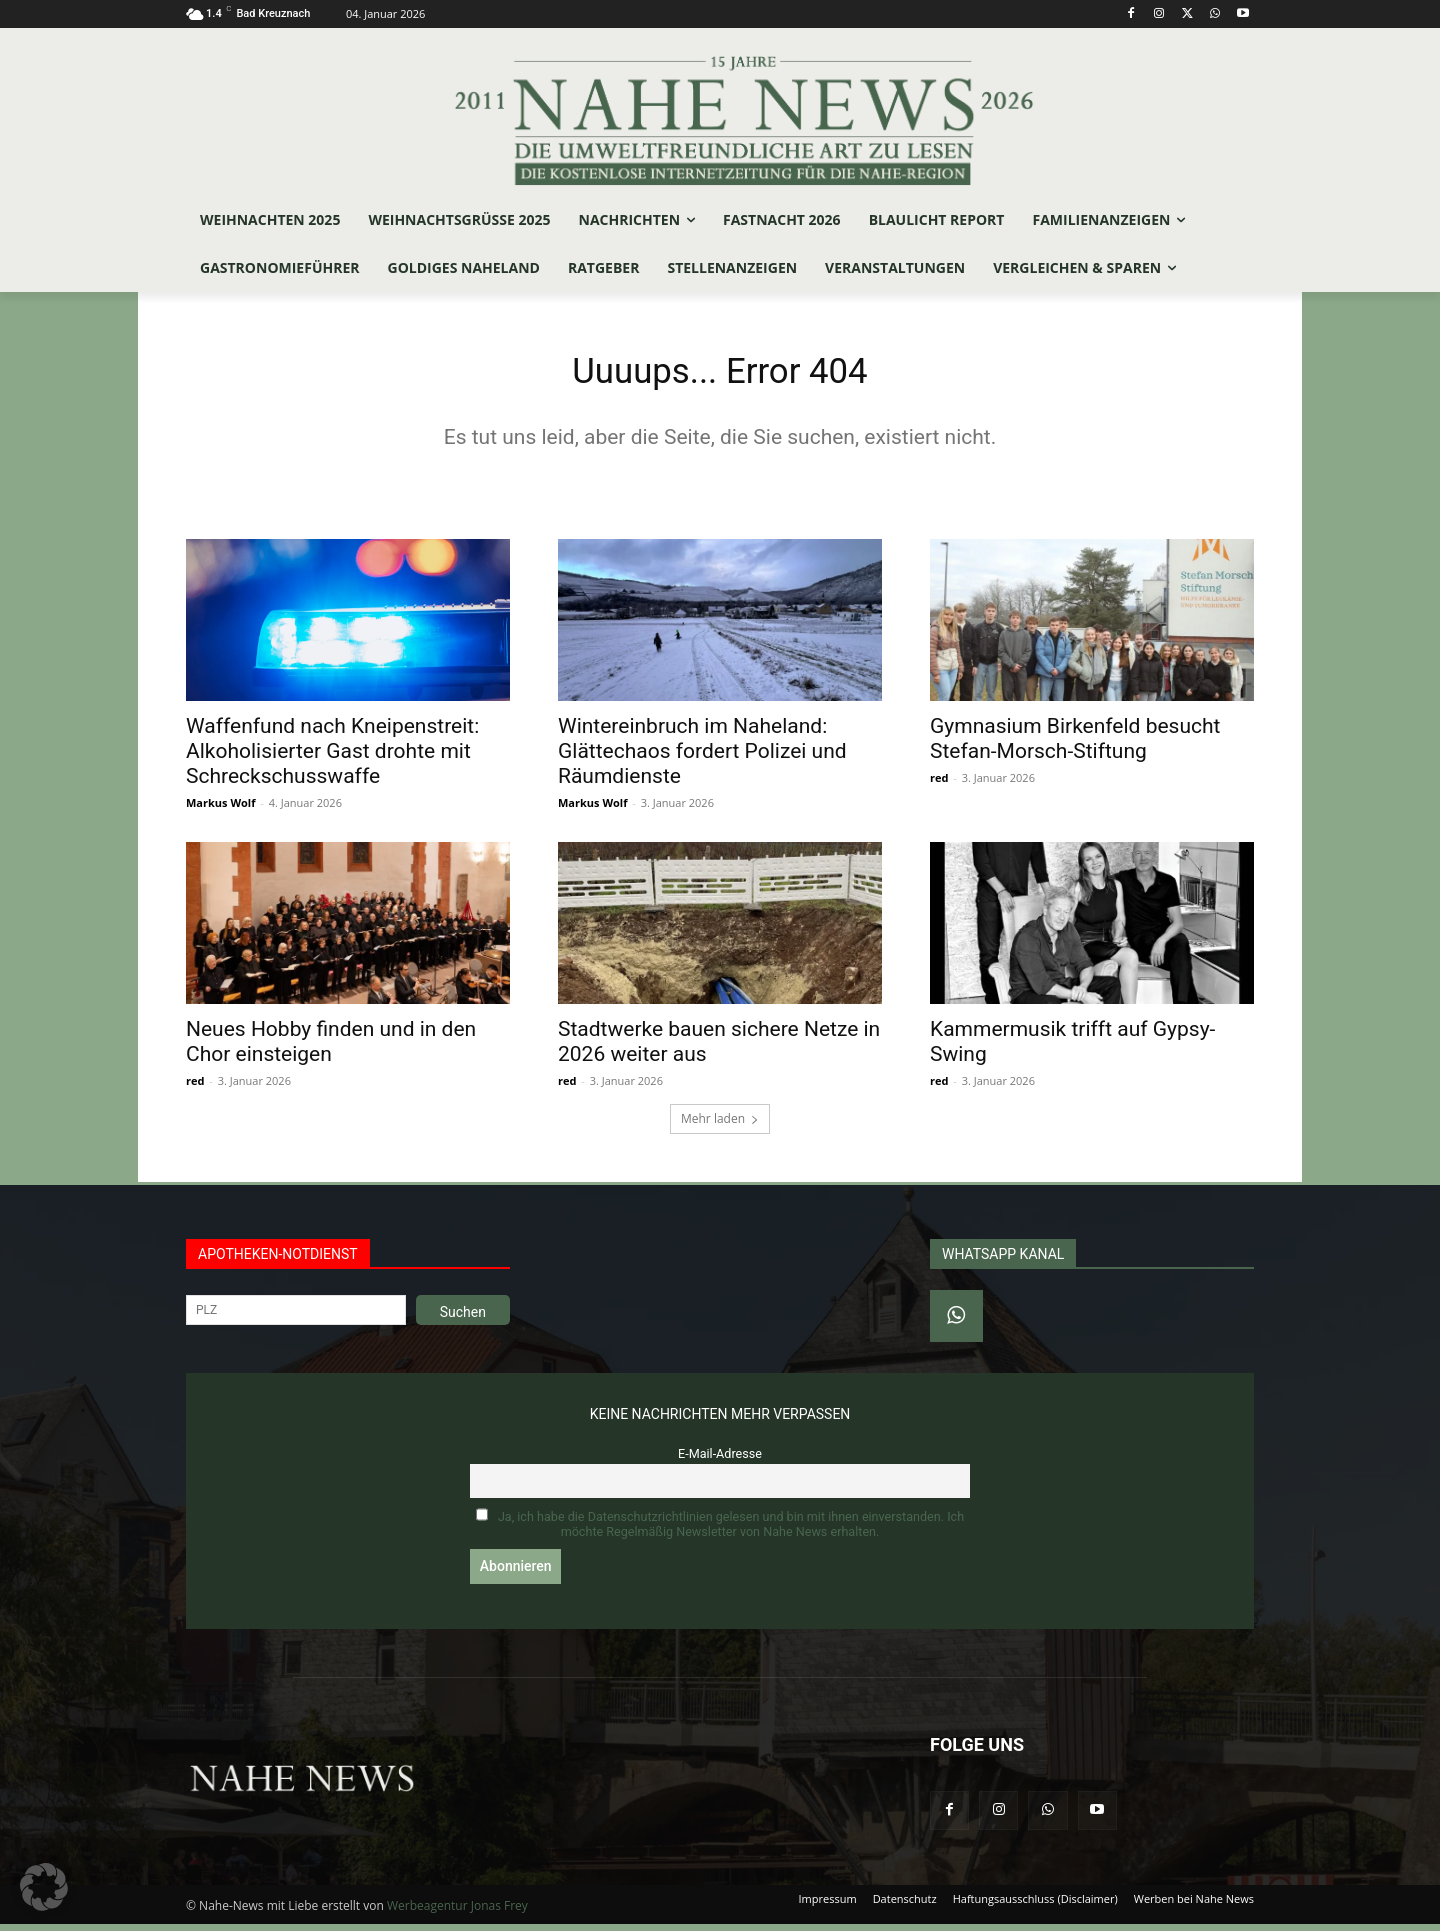  I want to click on red, so click(939, 783).